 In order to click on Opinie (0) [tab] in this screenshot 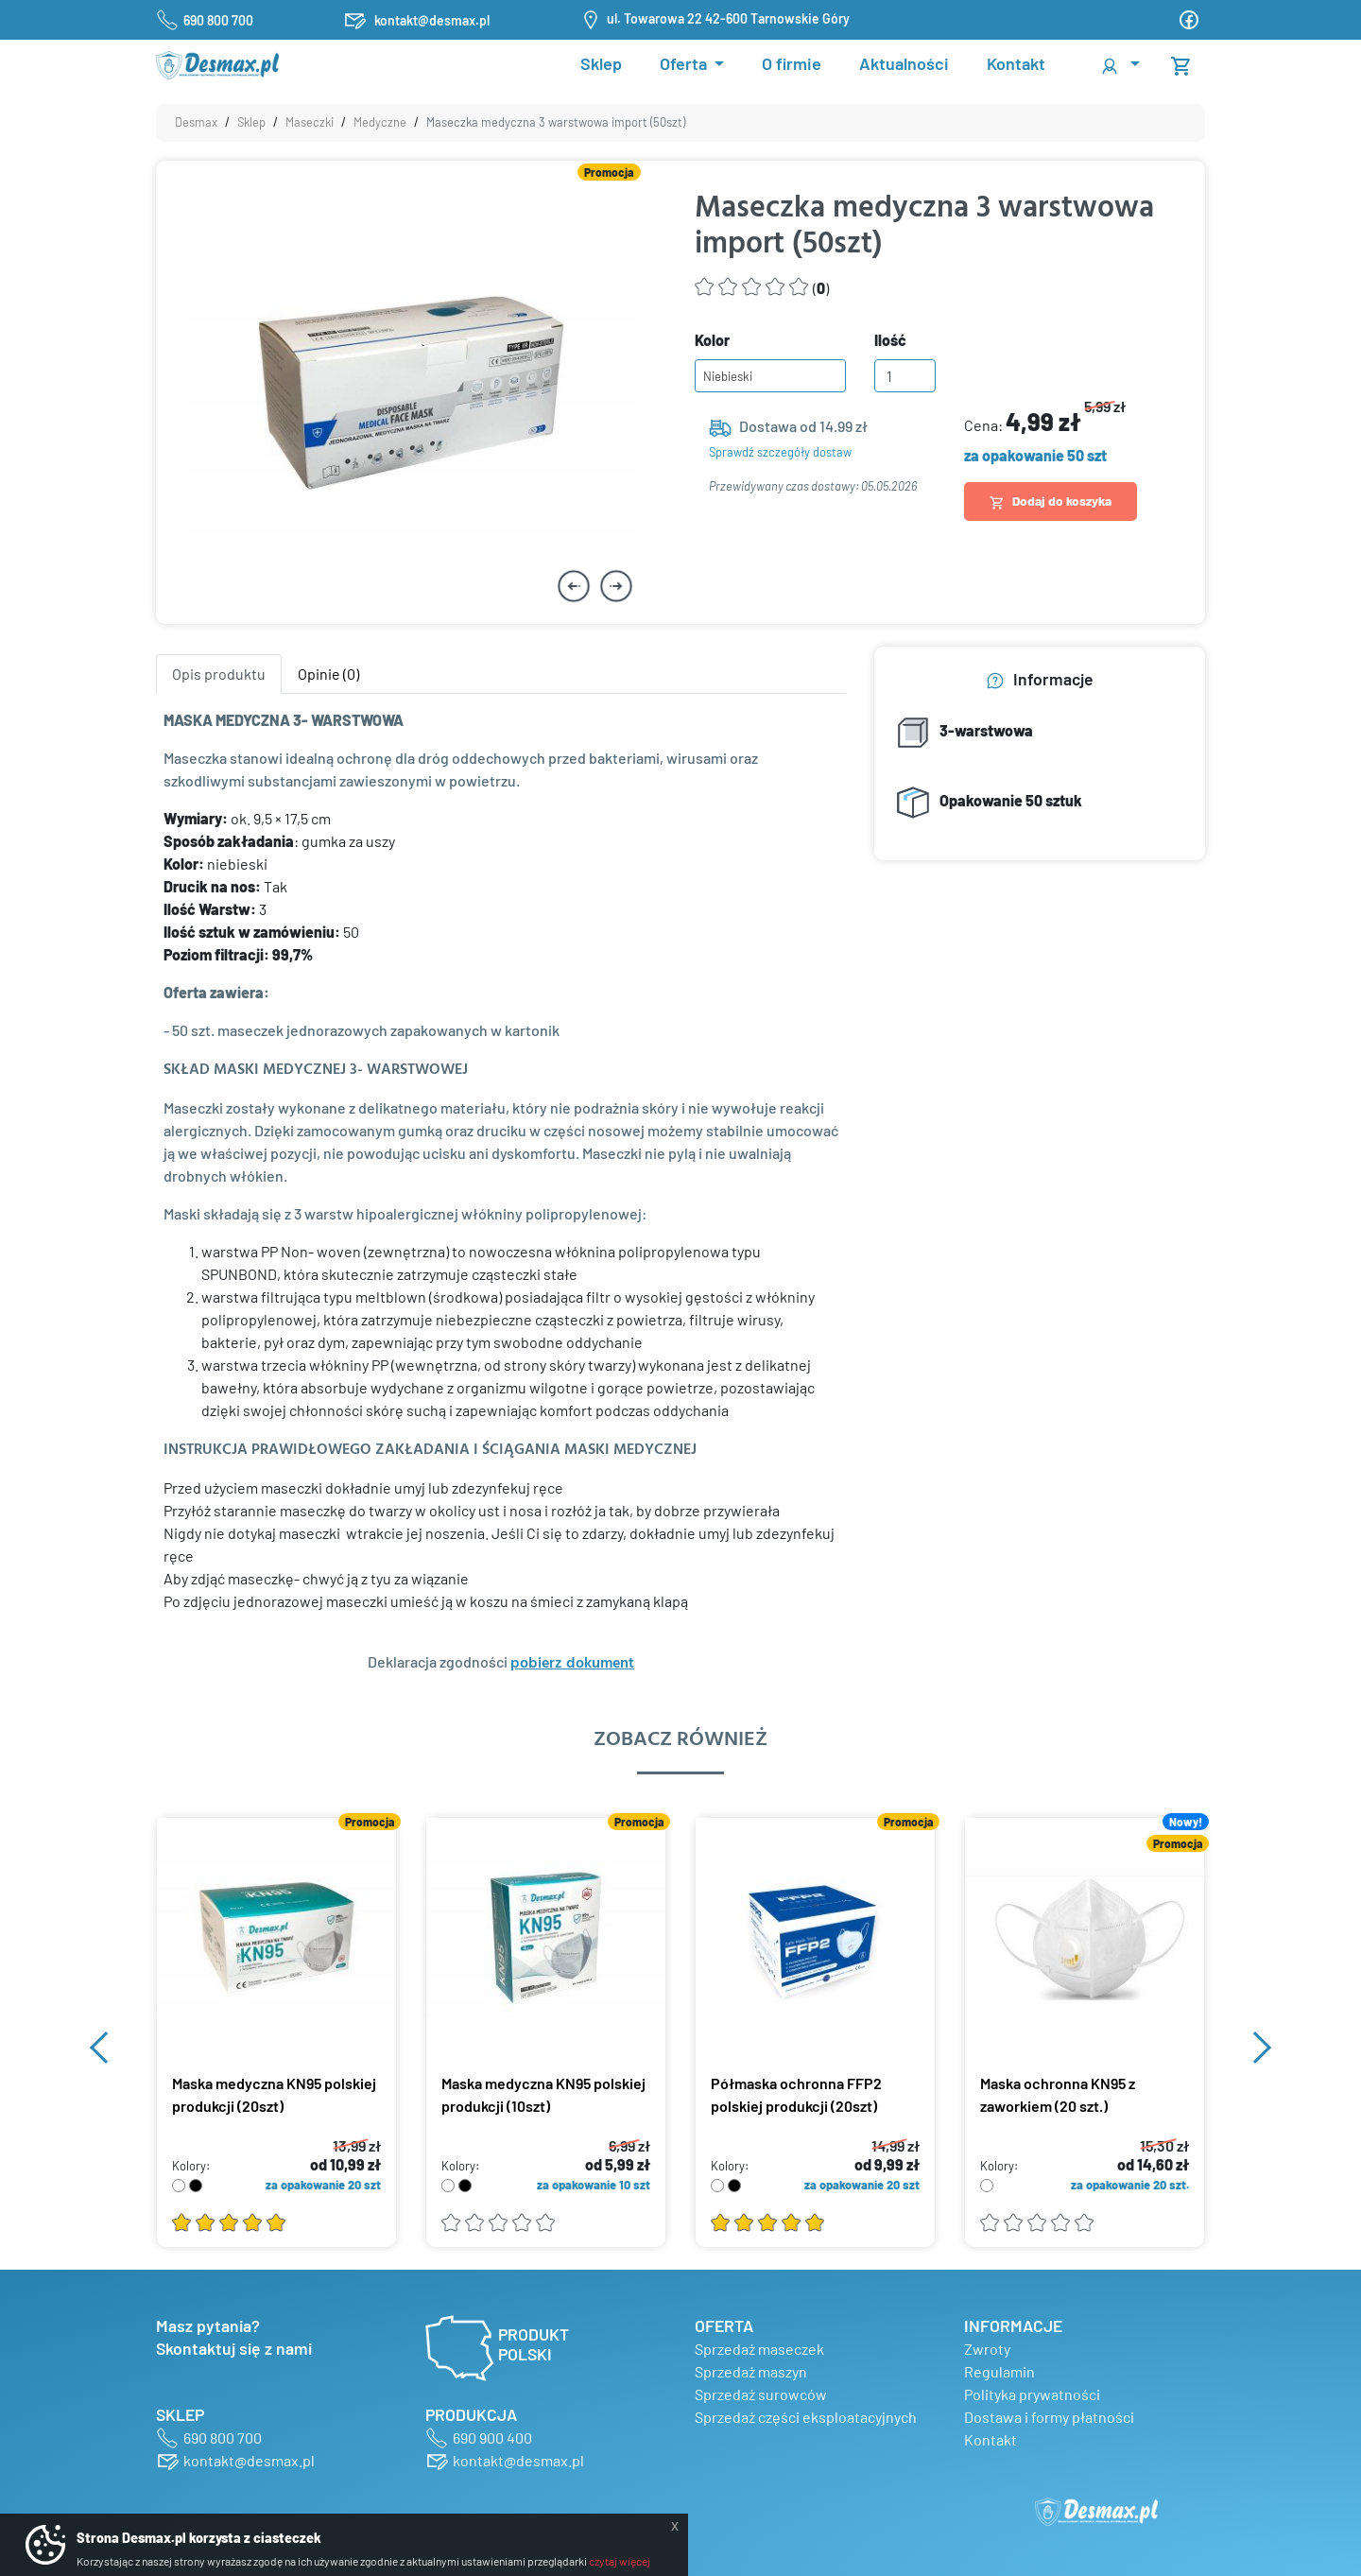, I will do `click(328, 674)`.